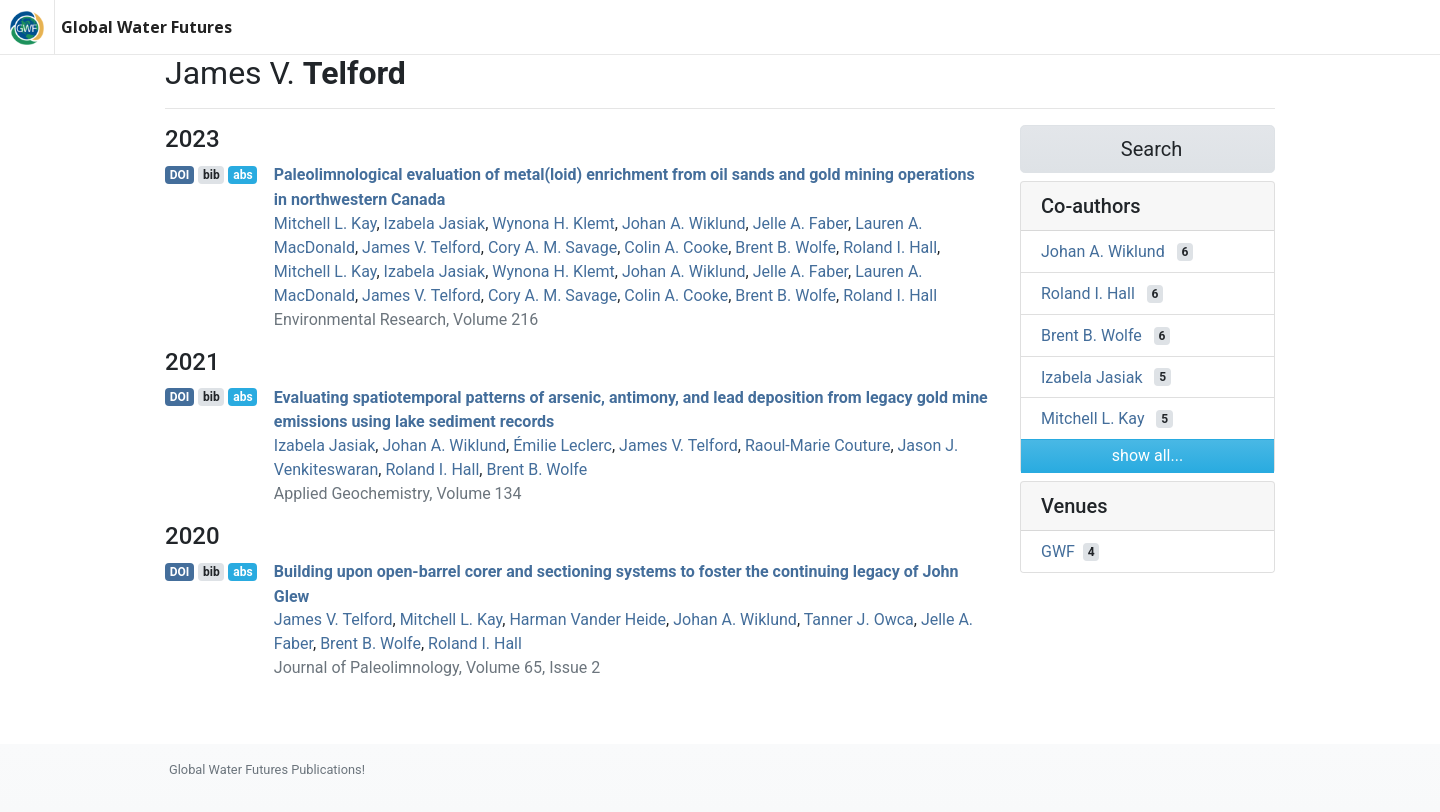  I want to click on Roland I. Hall, so click(890, 247).